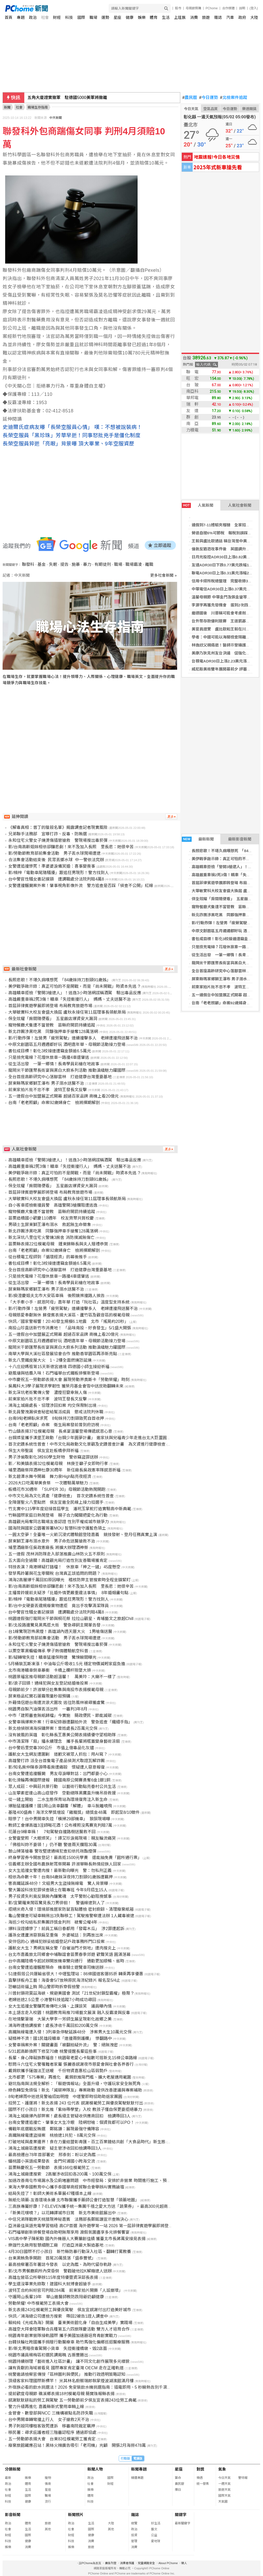  I want to click on 台南「老老照顧」命案 衛生局案發前曾到府訪視, so click(53, 1425).